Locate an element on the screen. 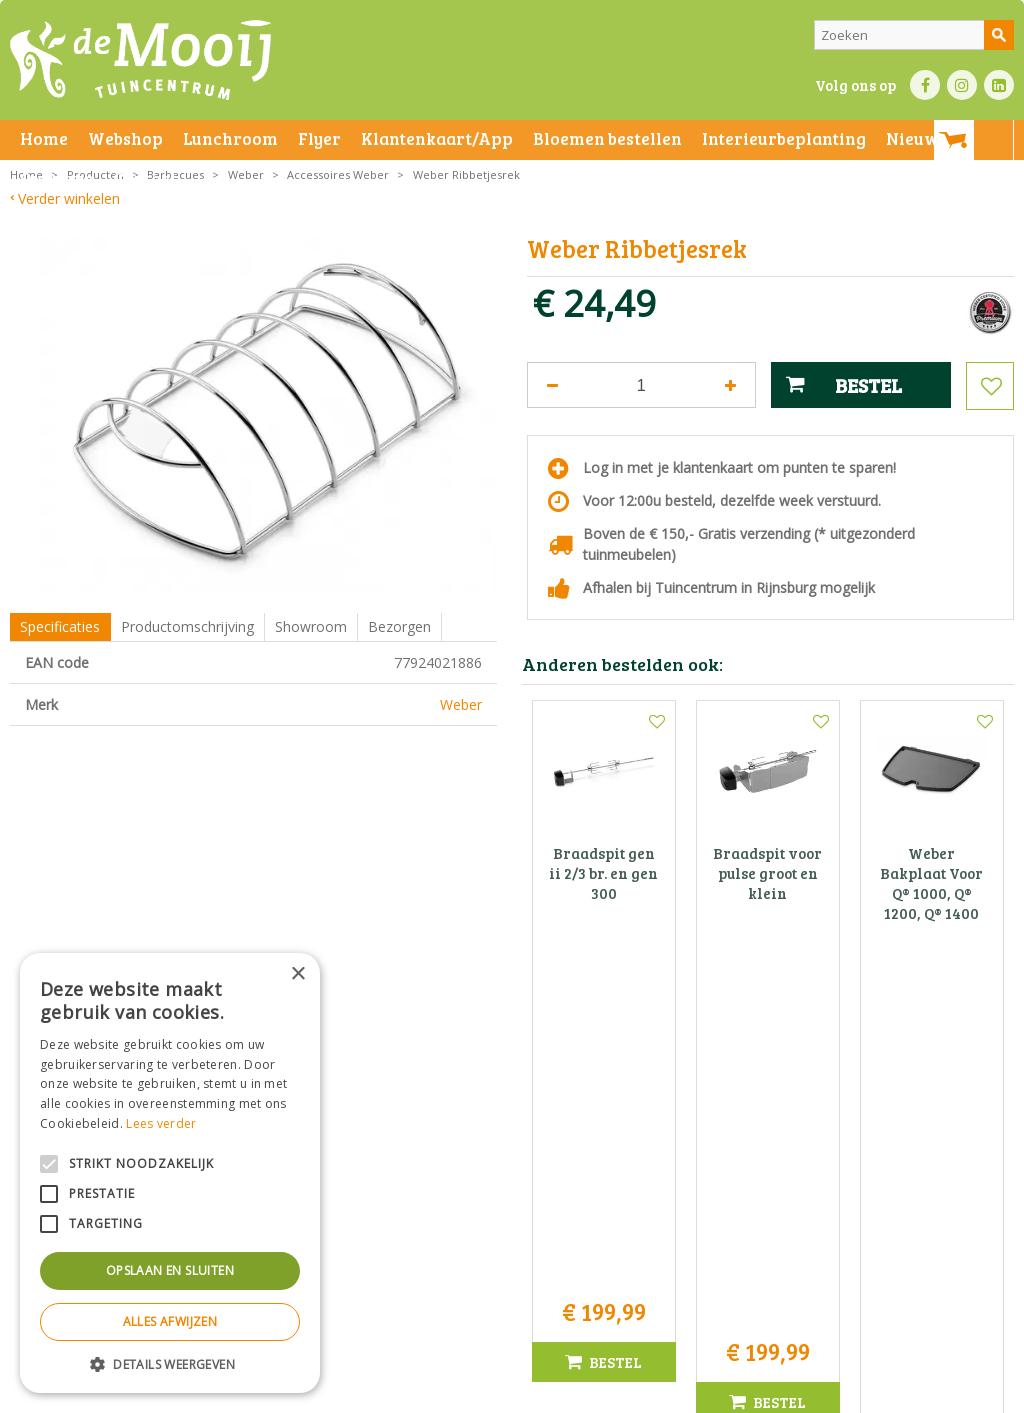 Image resolution: width=1024 pixels, height=1413 pixels. Betaalinformatie is located at coordinates (555, 1392).